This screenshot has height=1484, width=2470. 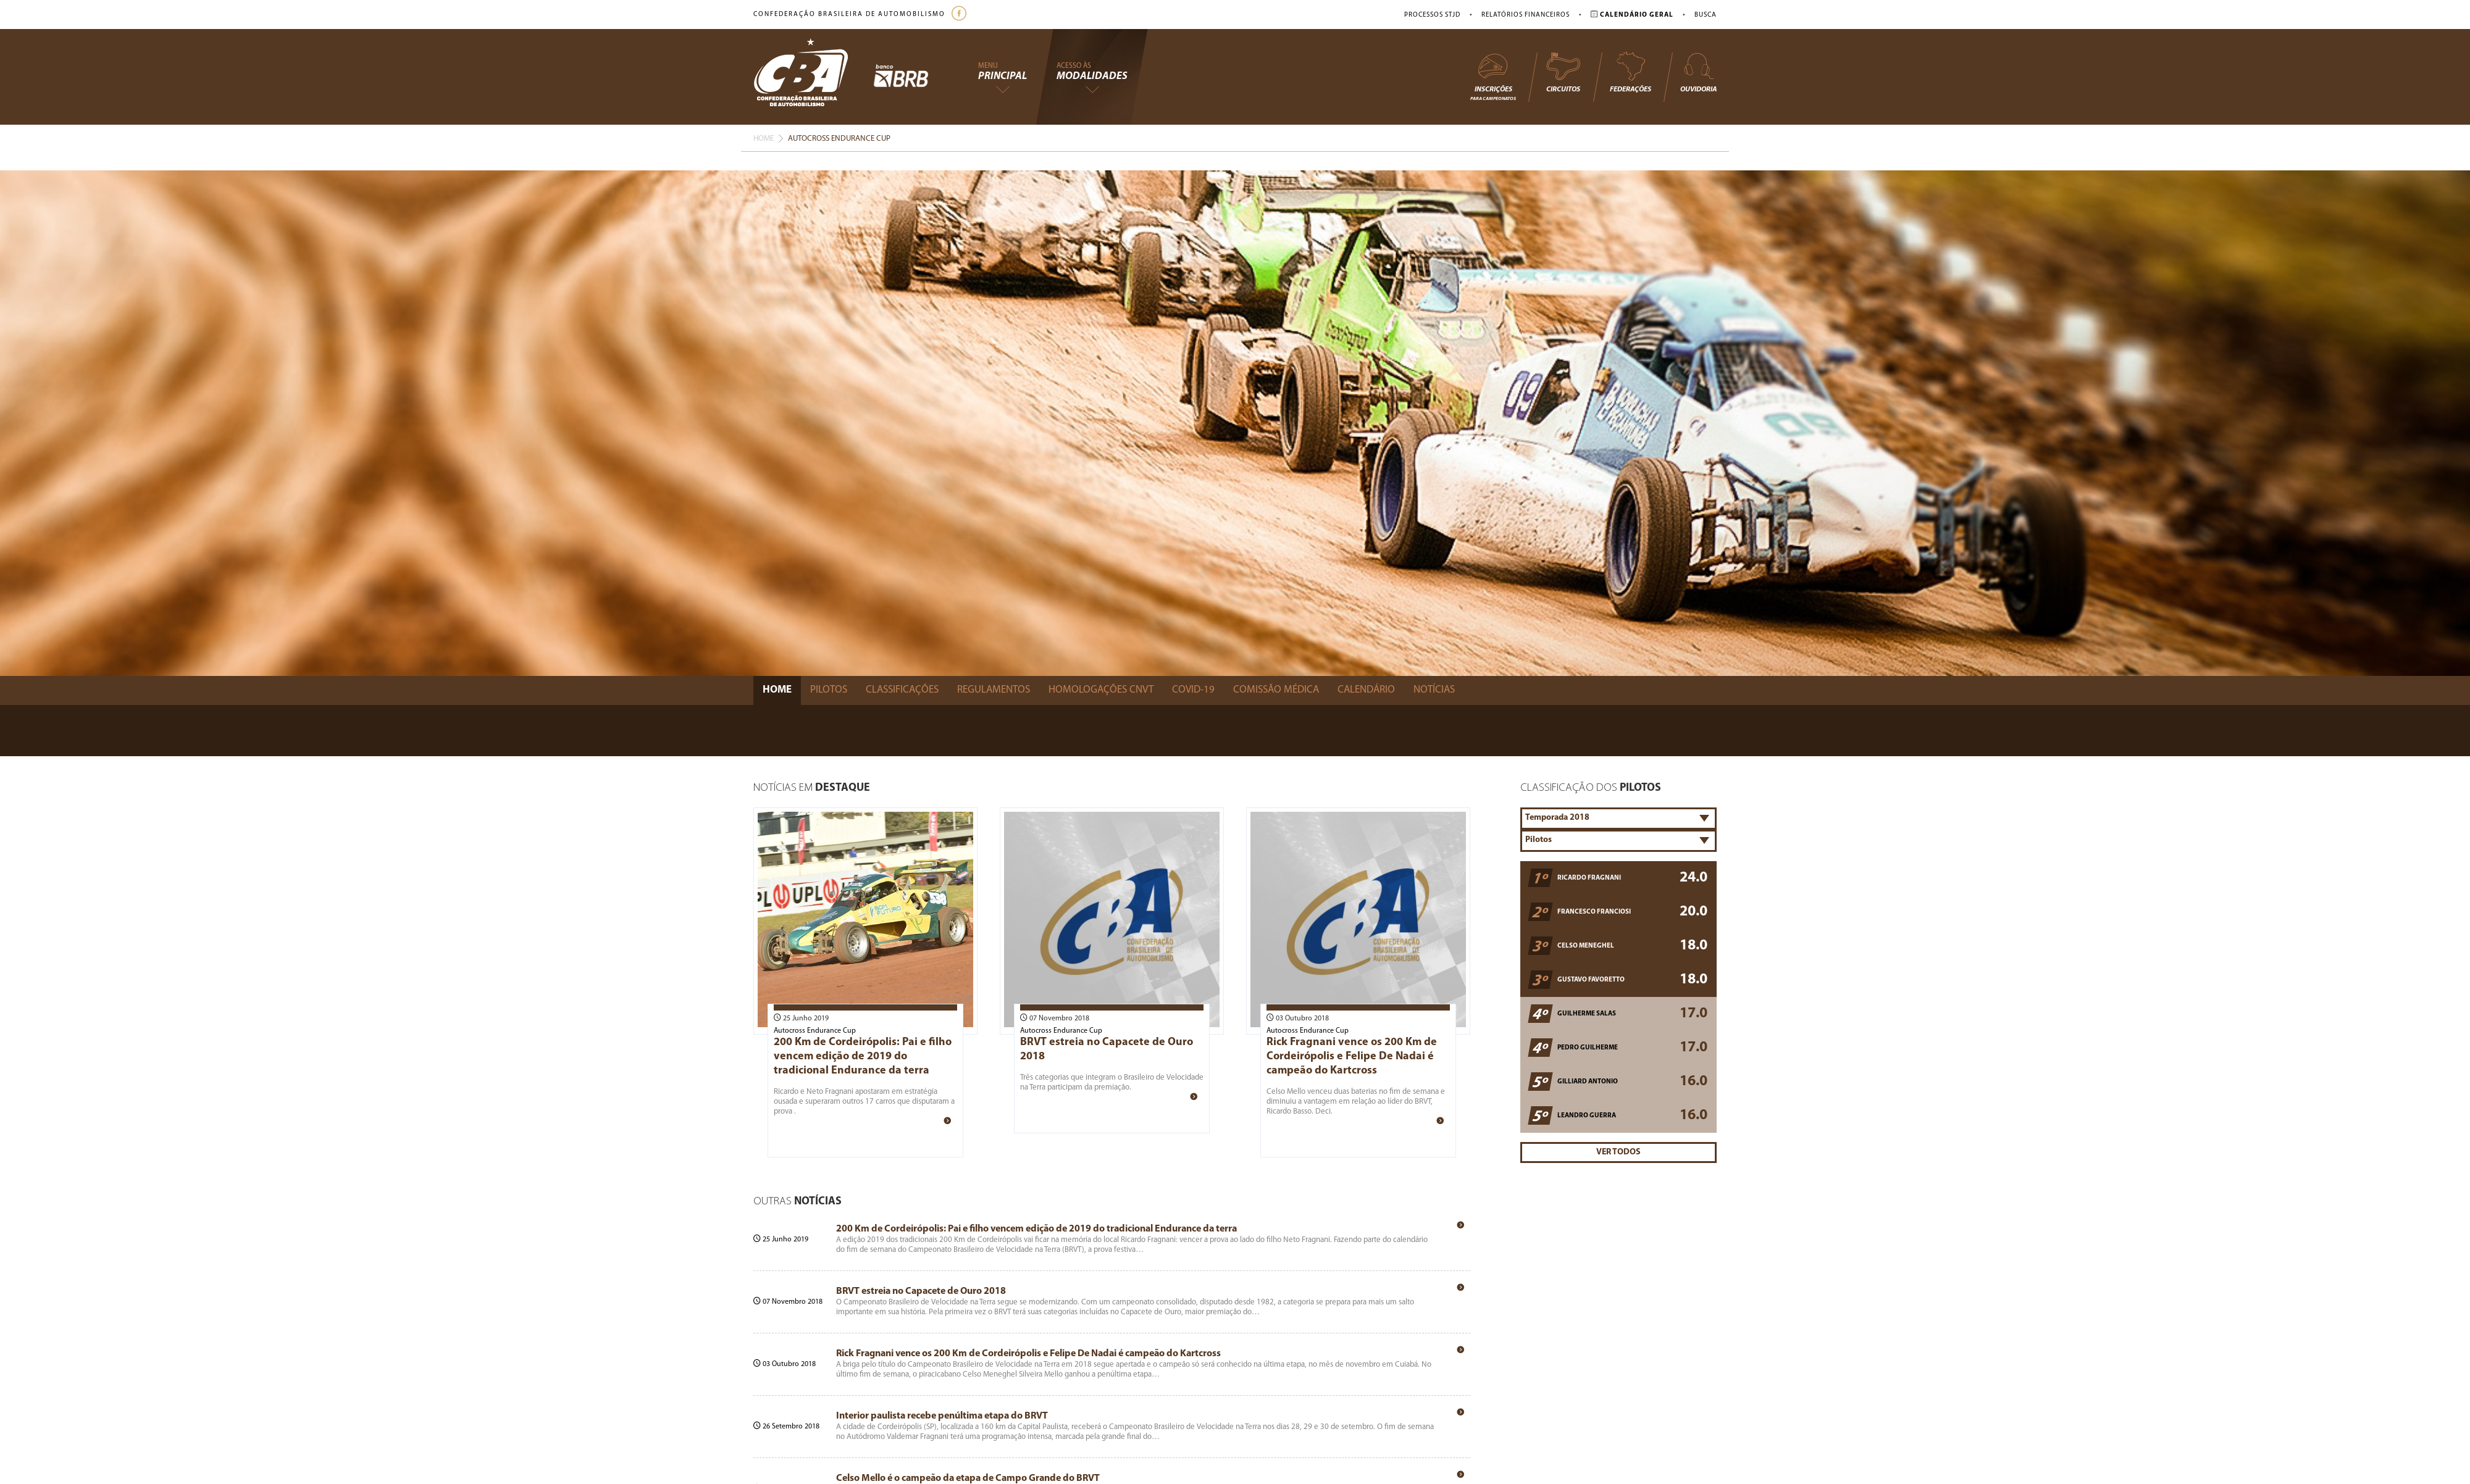 I want to click on Ver Todos, so click(x=1618, y=1152).